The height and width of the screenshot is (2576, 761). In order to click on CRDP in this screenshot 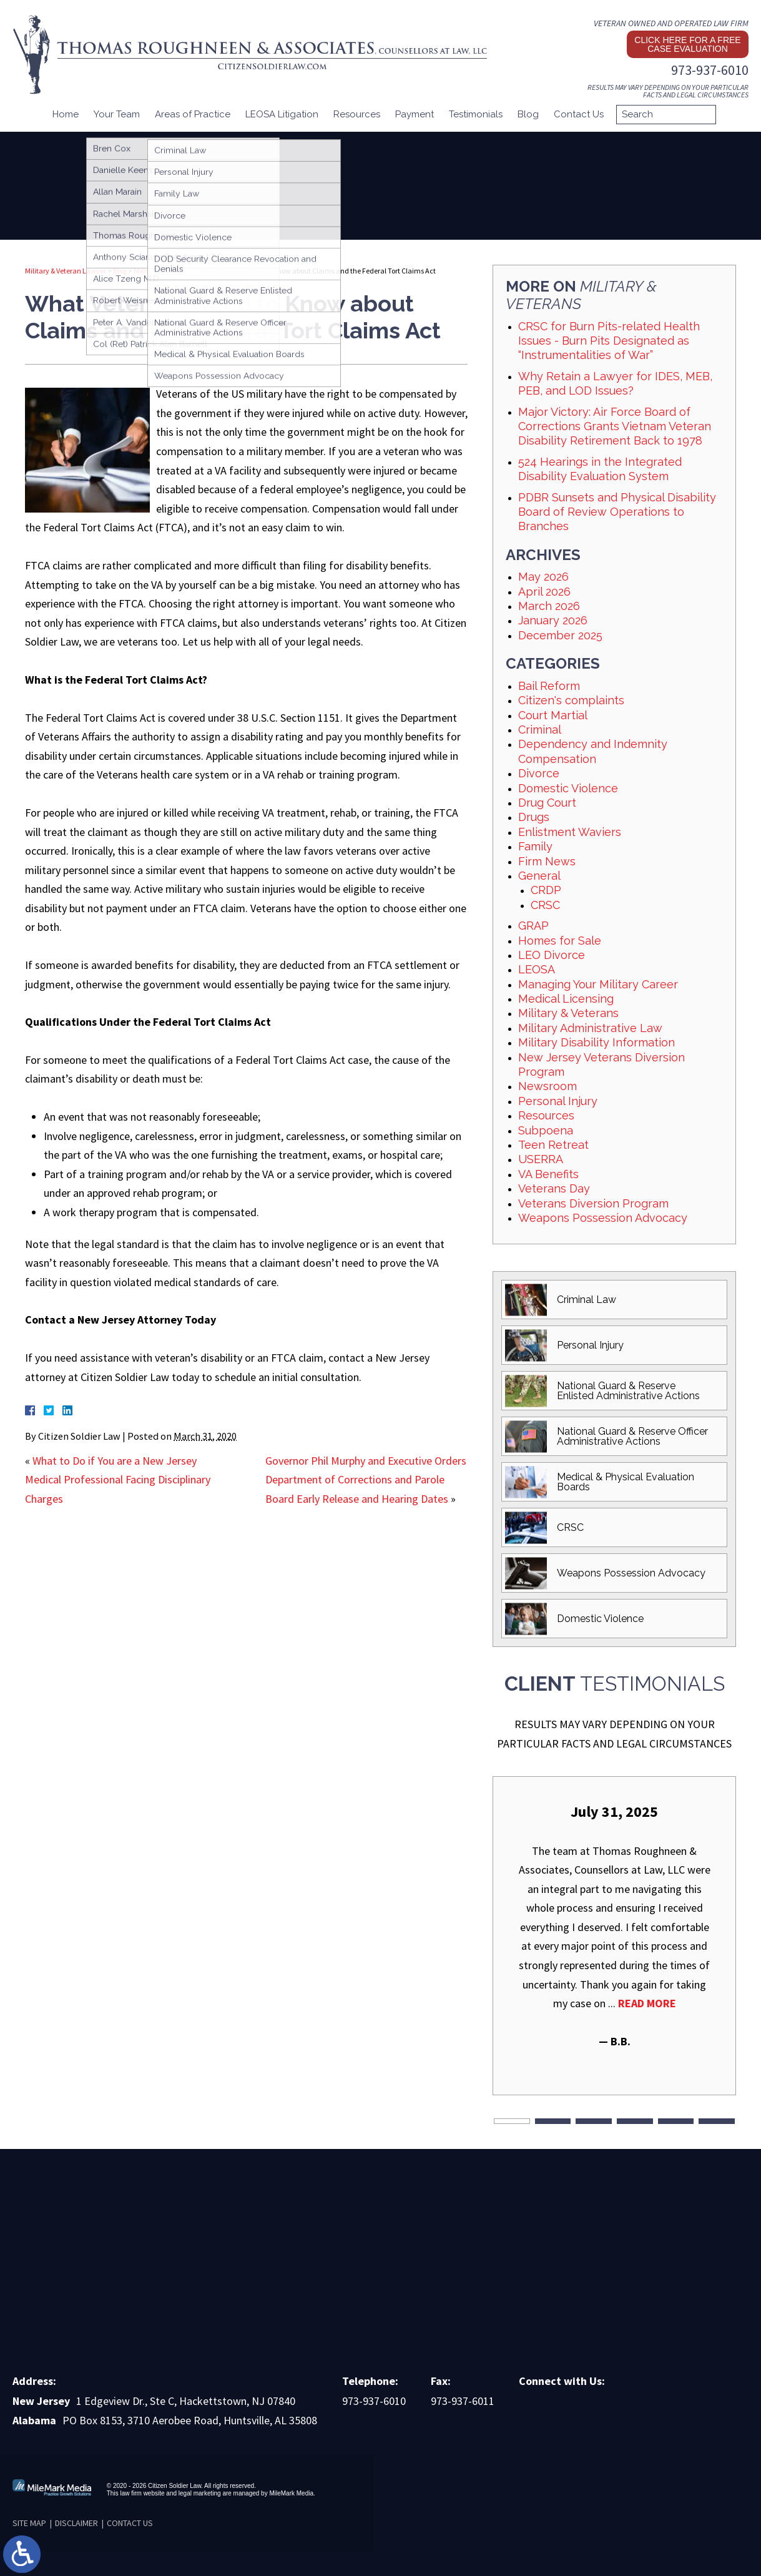, I will do `click(546, 890)`.